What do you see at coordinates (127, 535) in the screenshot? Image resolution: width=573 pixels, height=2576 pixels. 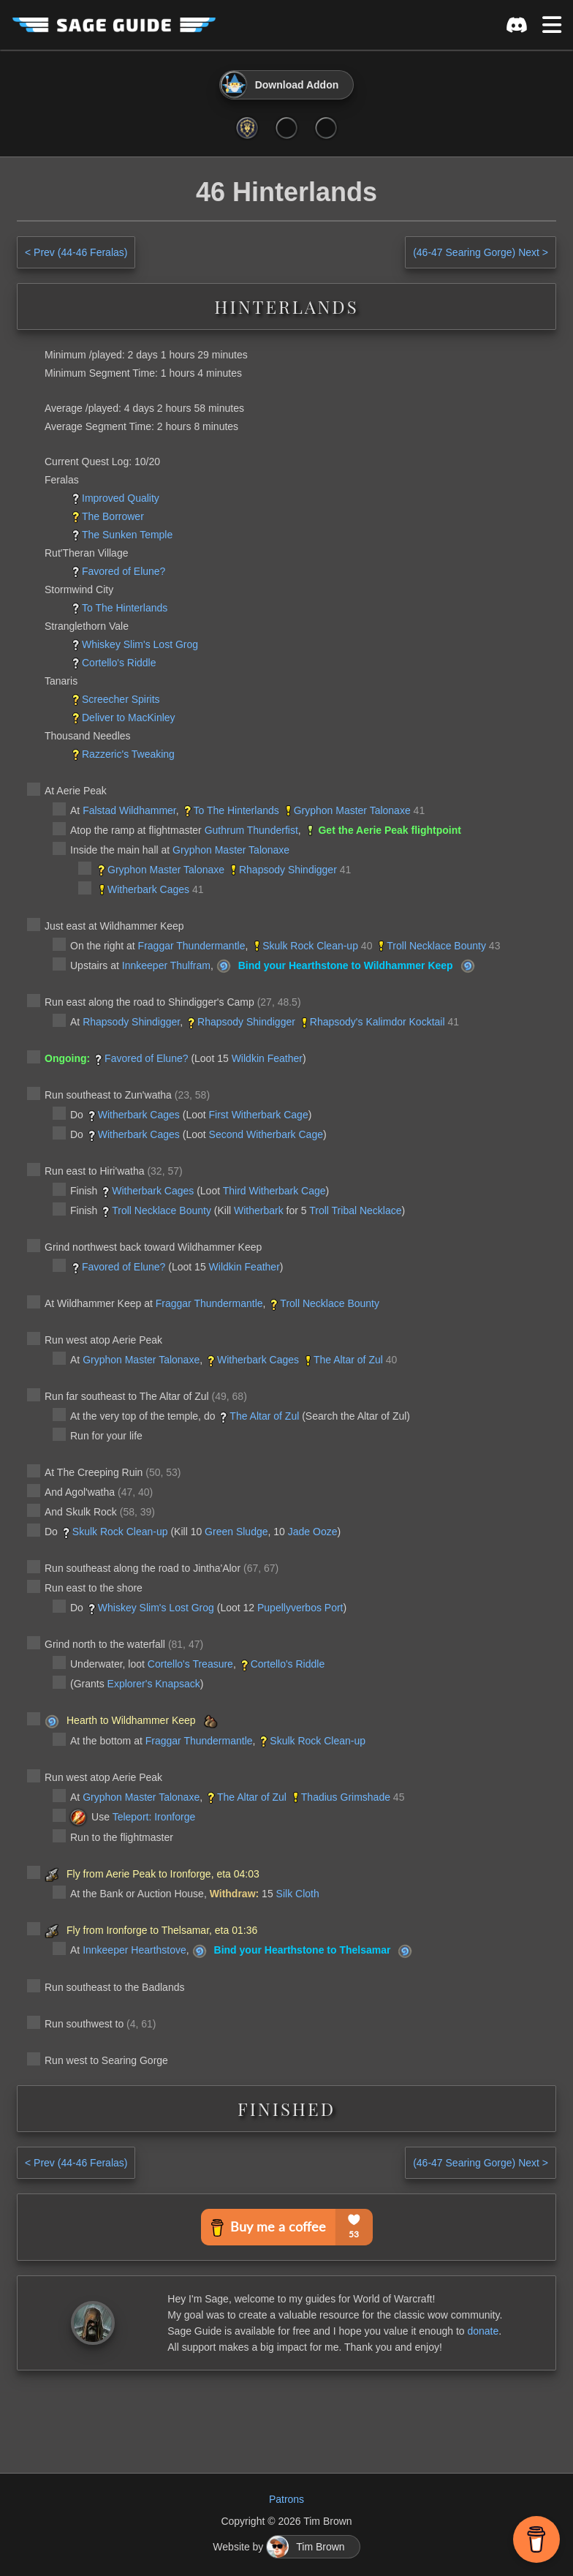 I see `The Sunken Temple` at bounding box center [127, 535].